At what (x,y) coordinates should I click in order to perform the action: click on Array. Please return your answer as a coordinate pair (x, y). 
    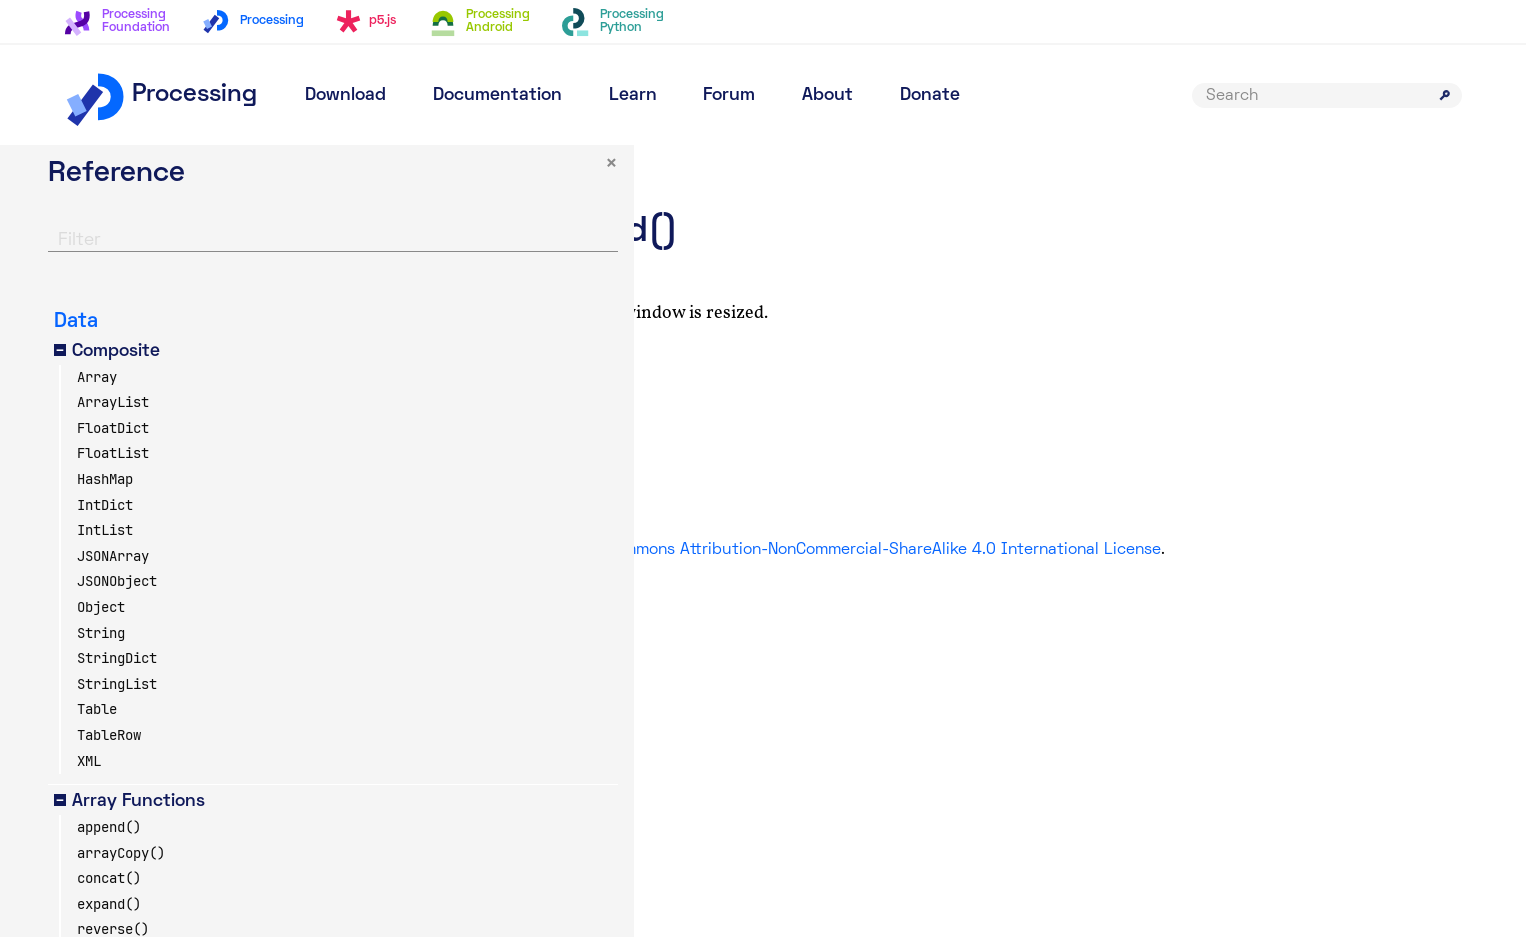
    Looking at the image, I should click on (97, 388).